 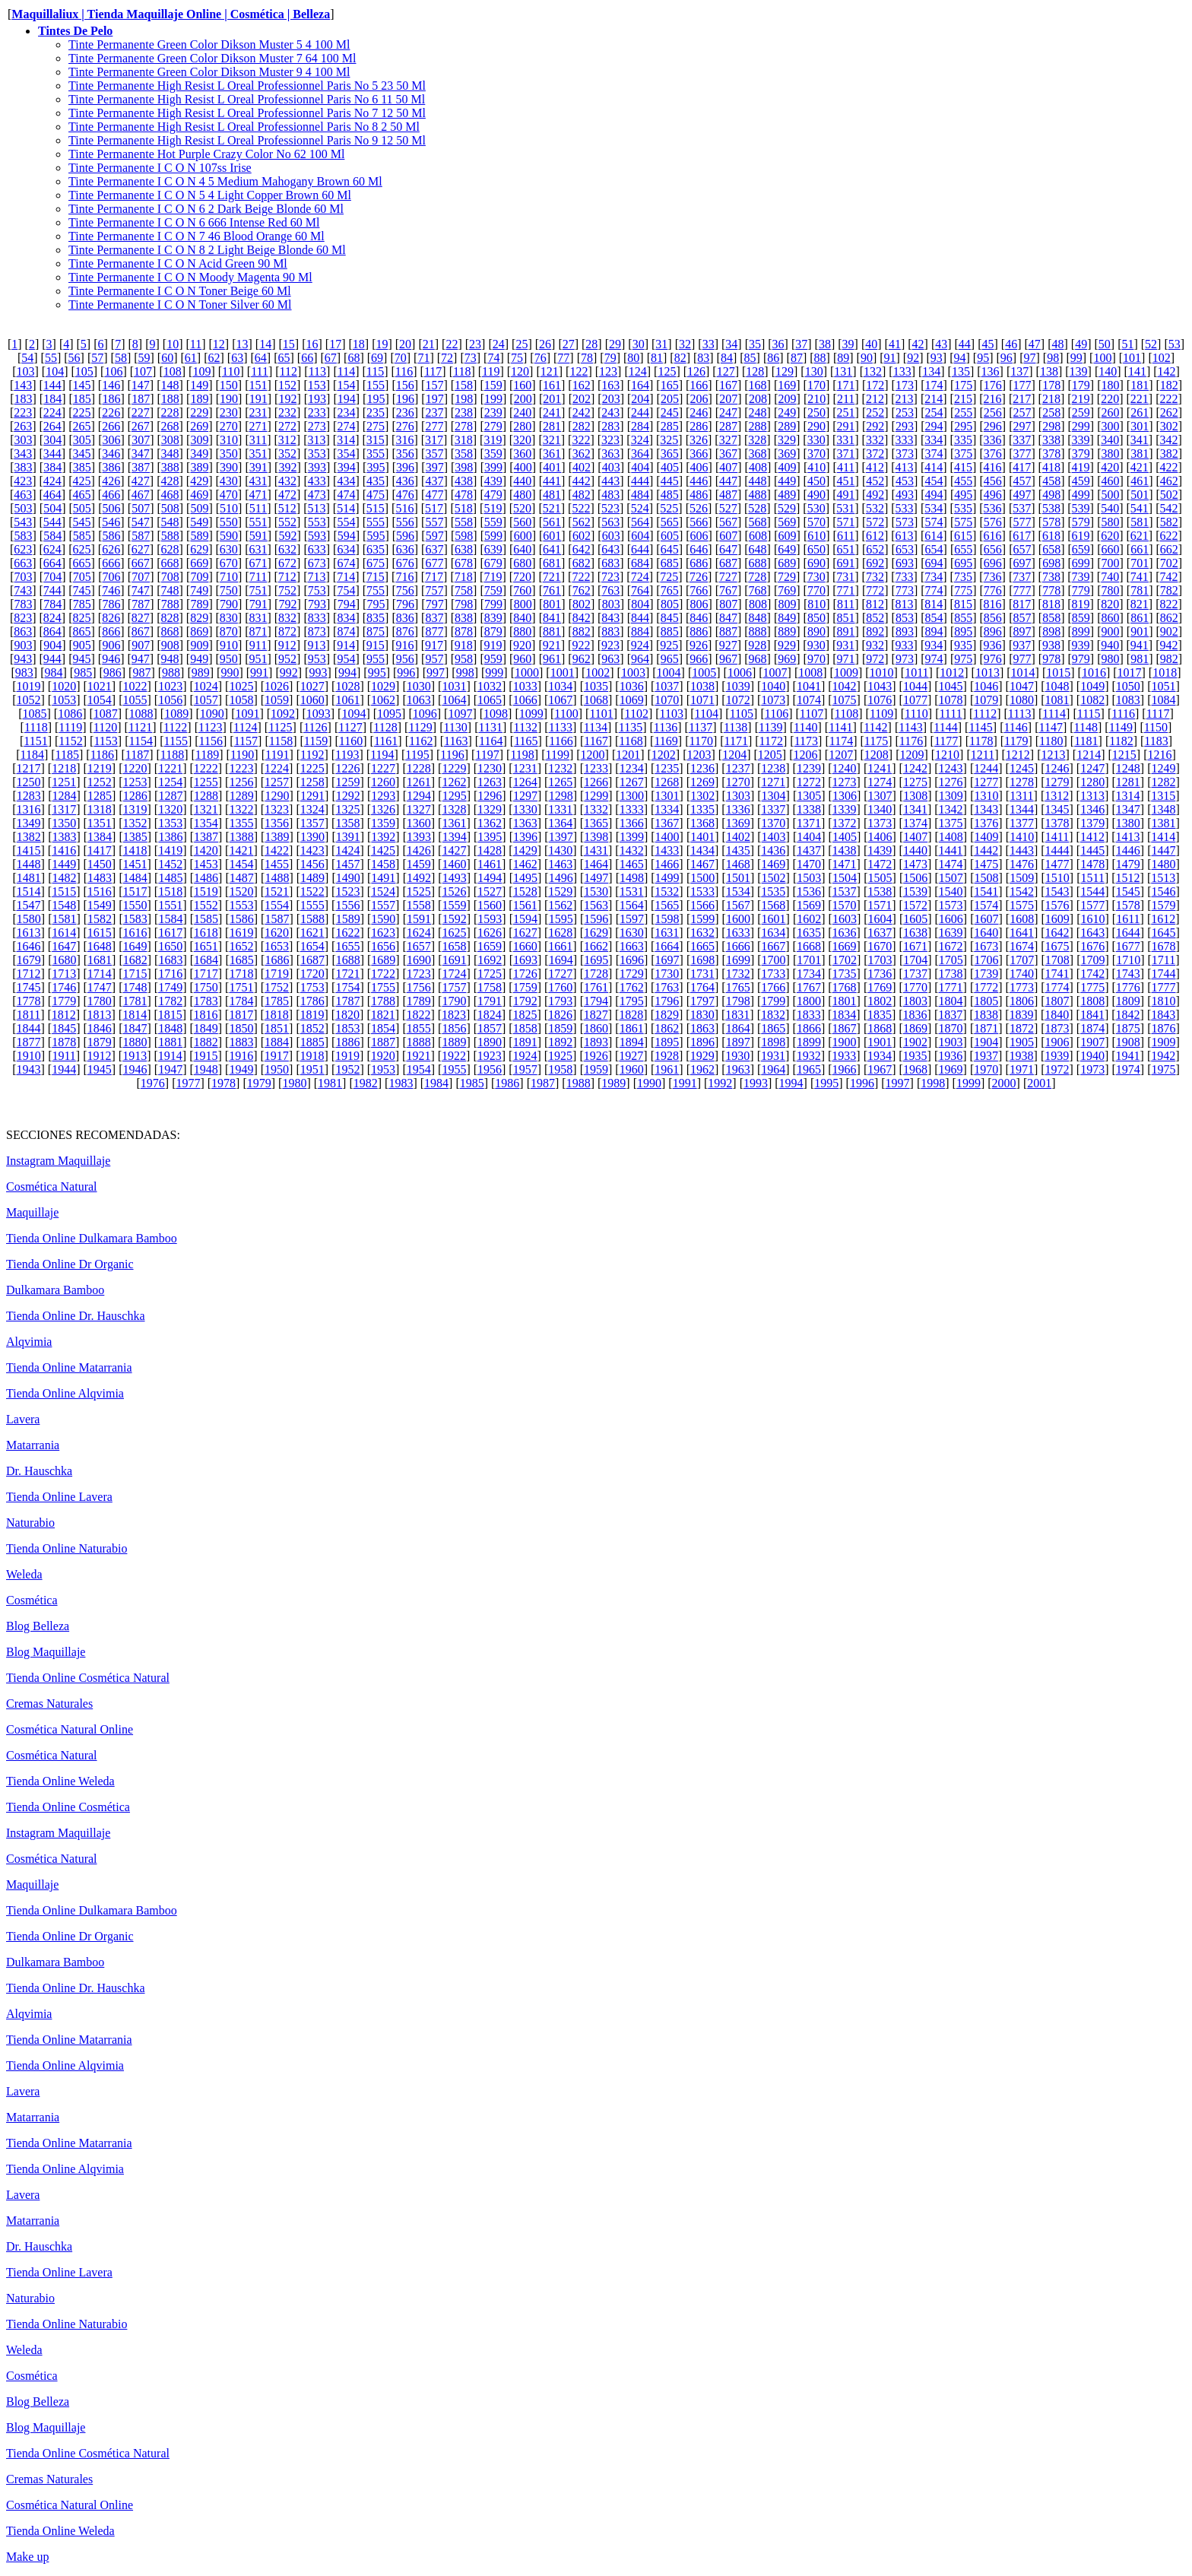 What do you see at coordinates (51, 357) in the screenshot?
I see `55` at bounding box center [51, 357].